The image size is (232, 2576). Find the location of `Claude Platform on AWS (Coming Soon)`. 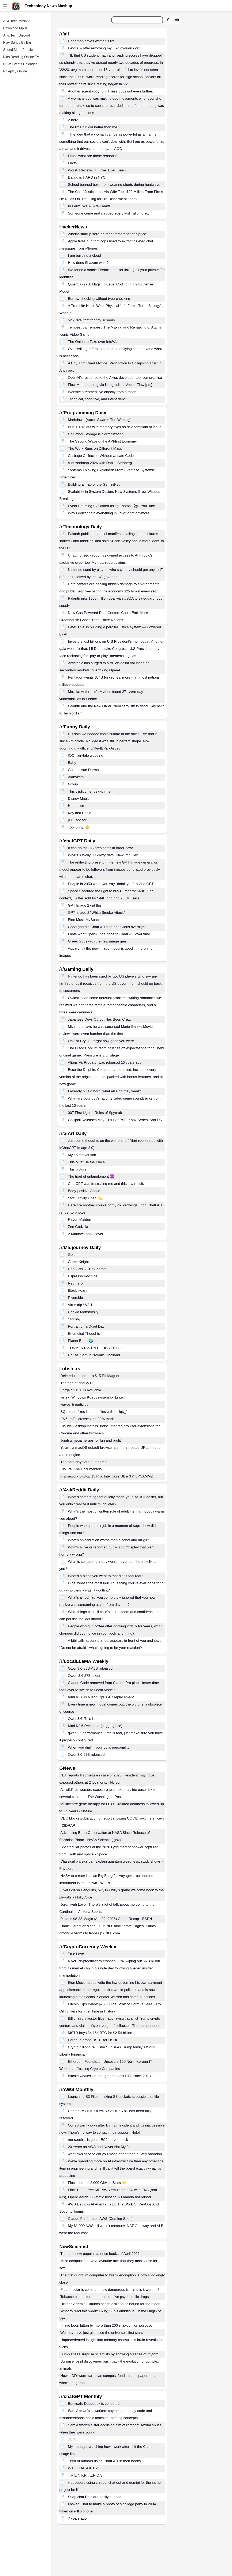

Claude Platform on AWS (Coming Soon) is located at coordinates (100, 2219).